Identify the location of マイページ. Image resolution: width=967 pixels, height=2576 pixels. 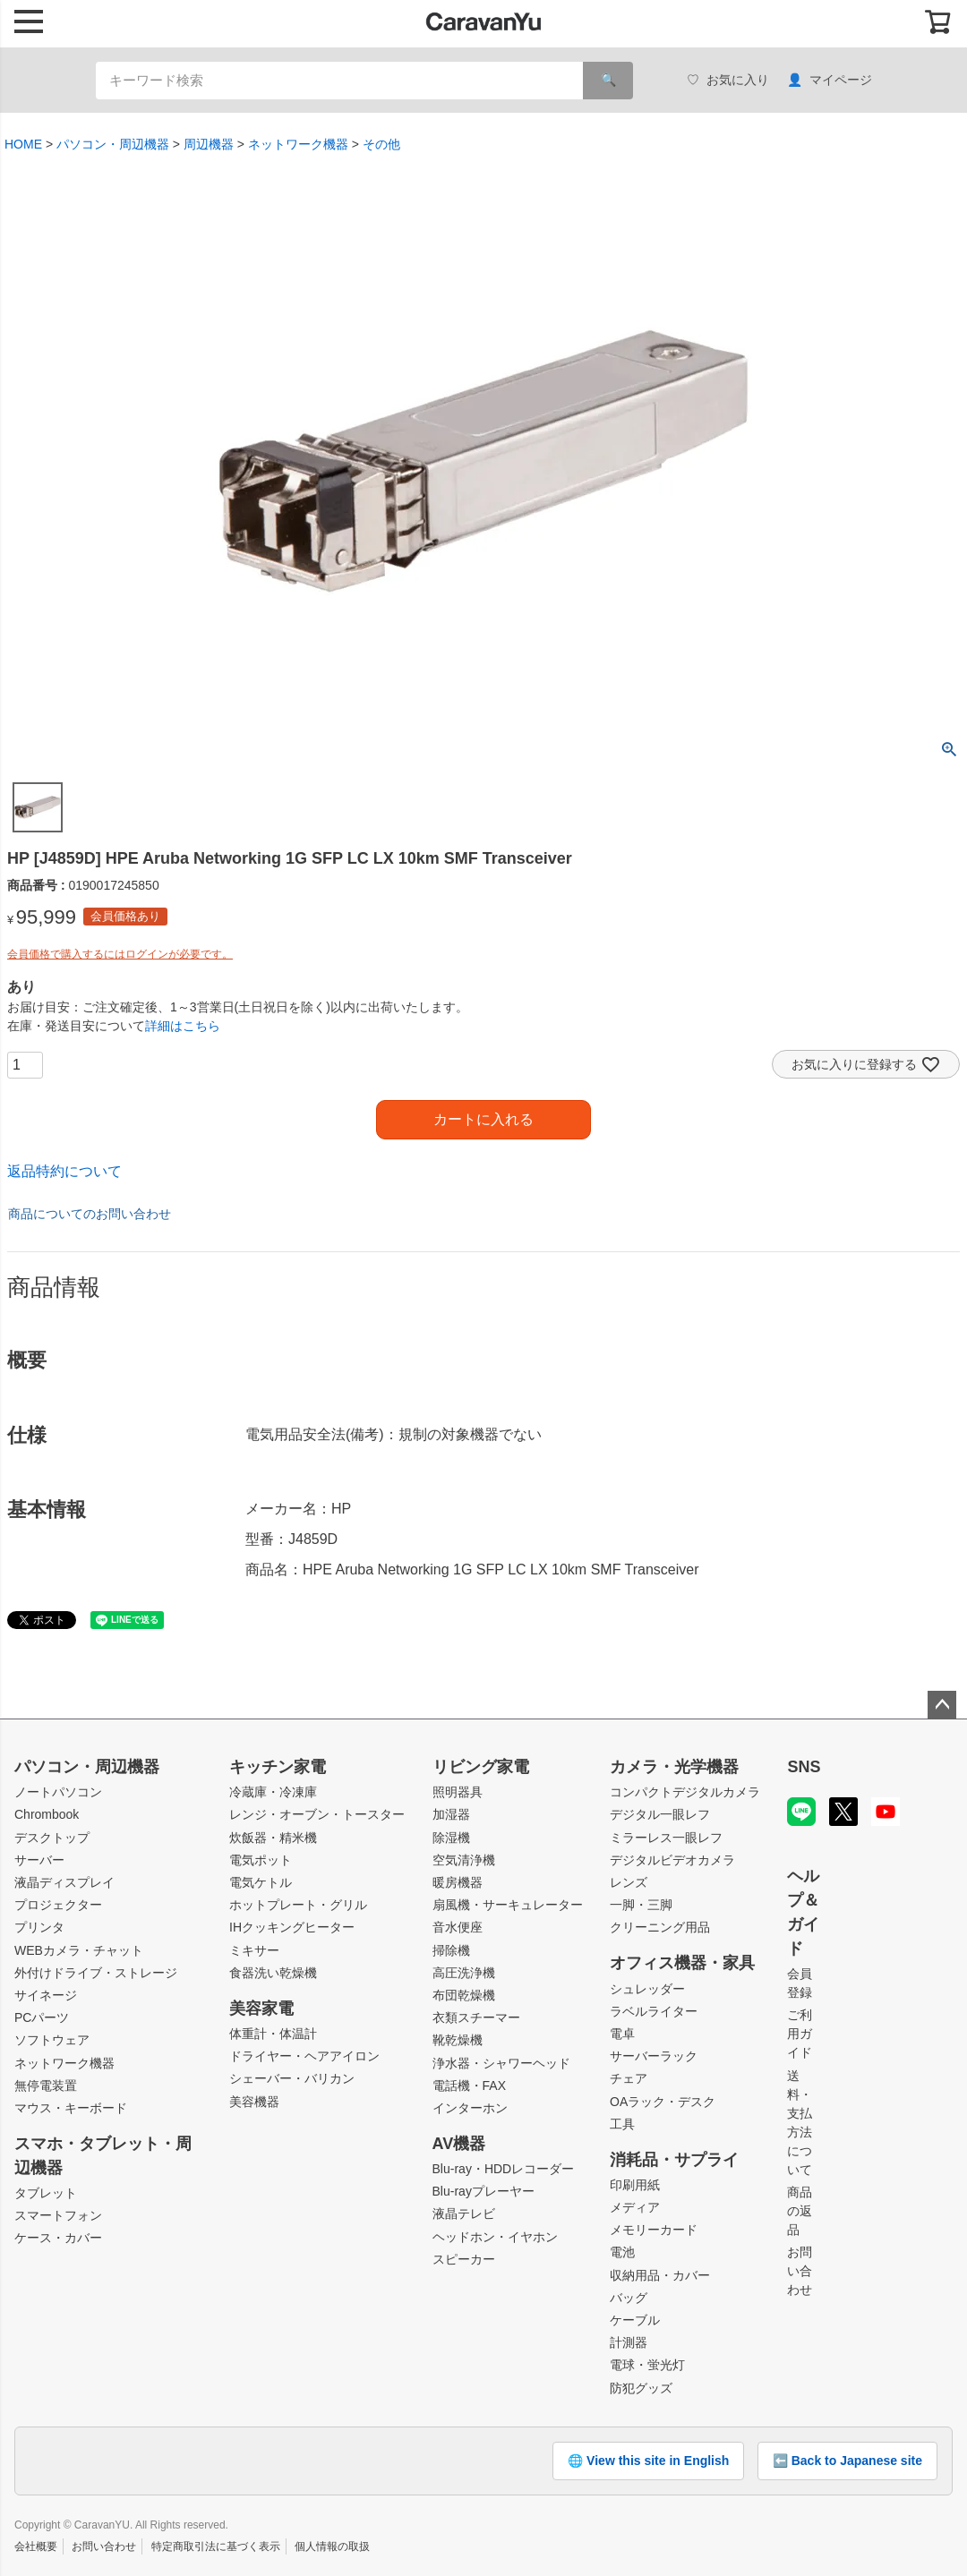
(829, 80).